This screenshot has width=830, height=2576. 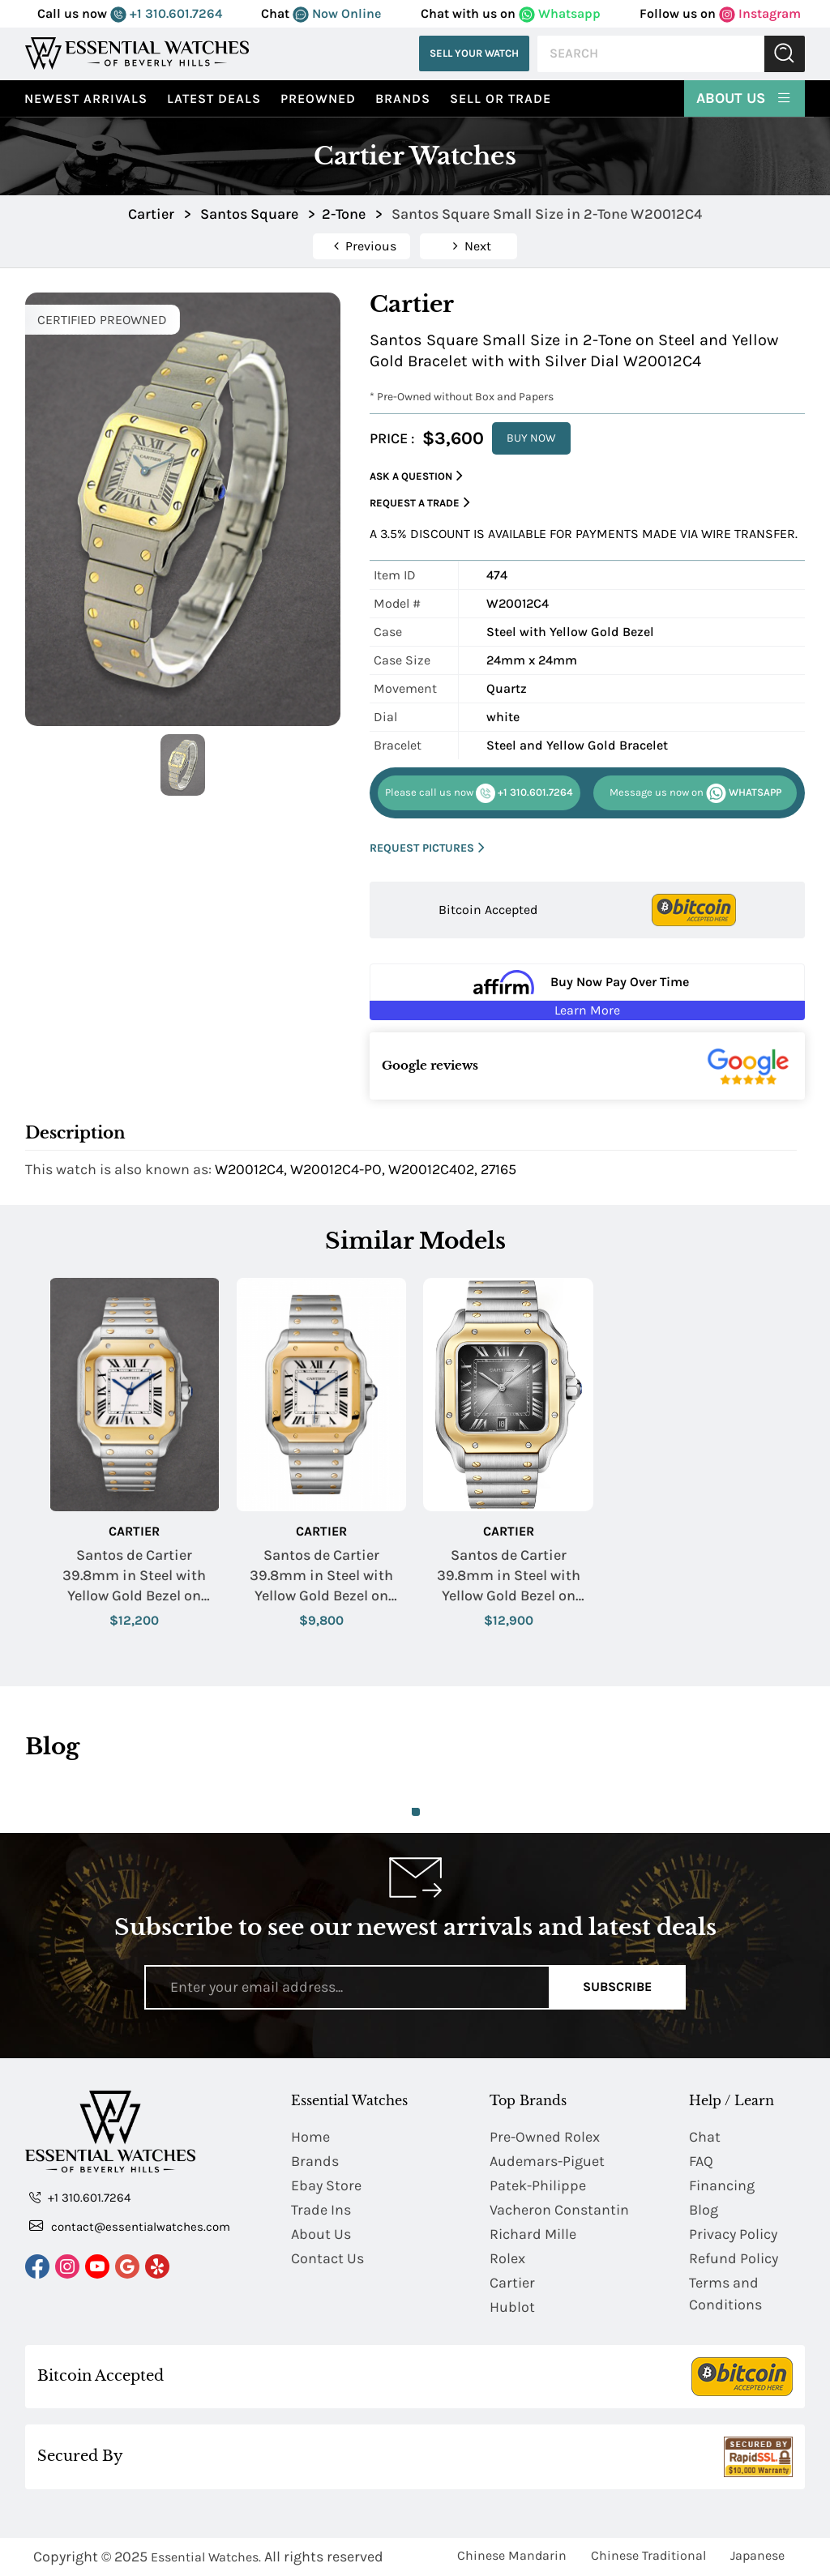 What do you see at coordinates (337, 13) in the screenshot?
I see `Now Online` at bounding box center [337, 13].